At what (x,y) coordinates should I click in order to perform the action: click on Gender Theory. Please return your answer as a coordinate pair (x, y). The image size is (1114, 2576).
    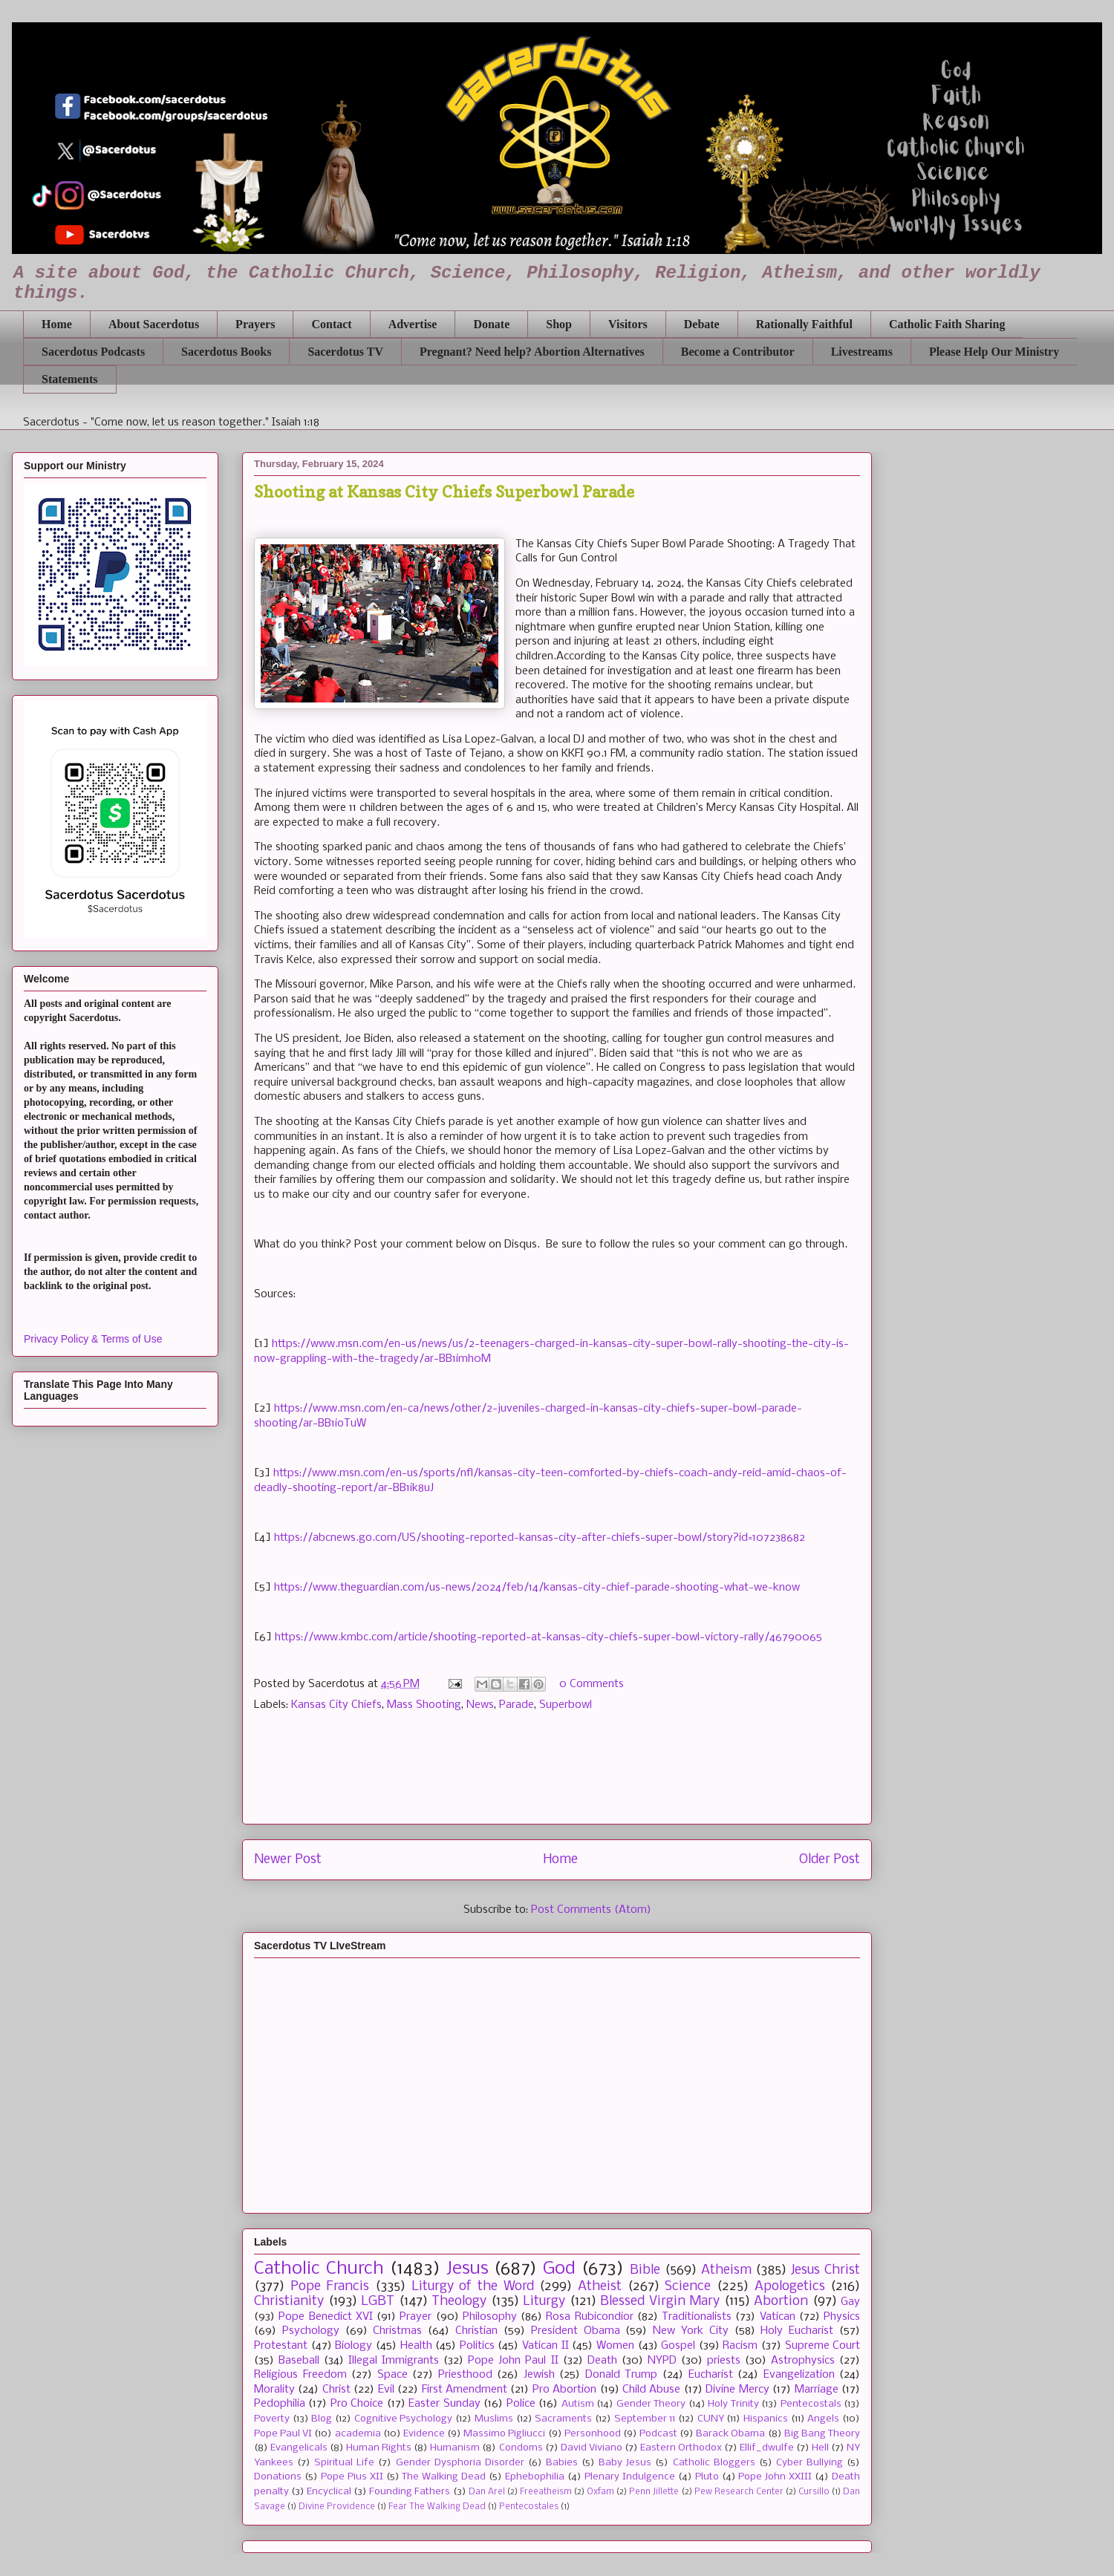
    Looking at the image, I should click on (650, 2404).